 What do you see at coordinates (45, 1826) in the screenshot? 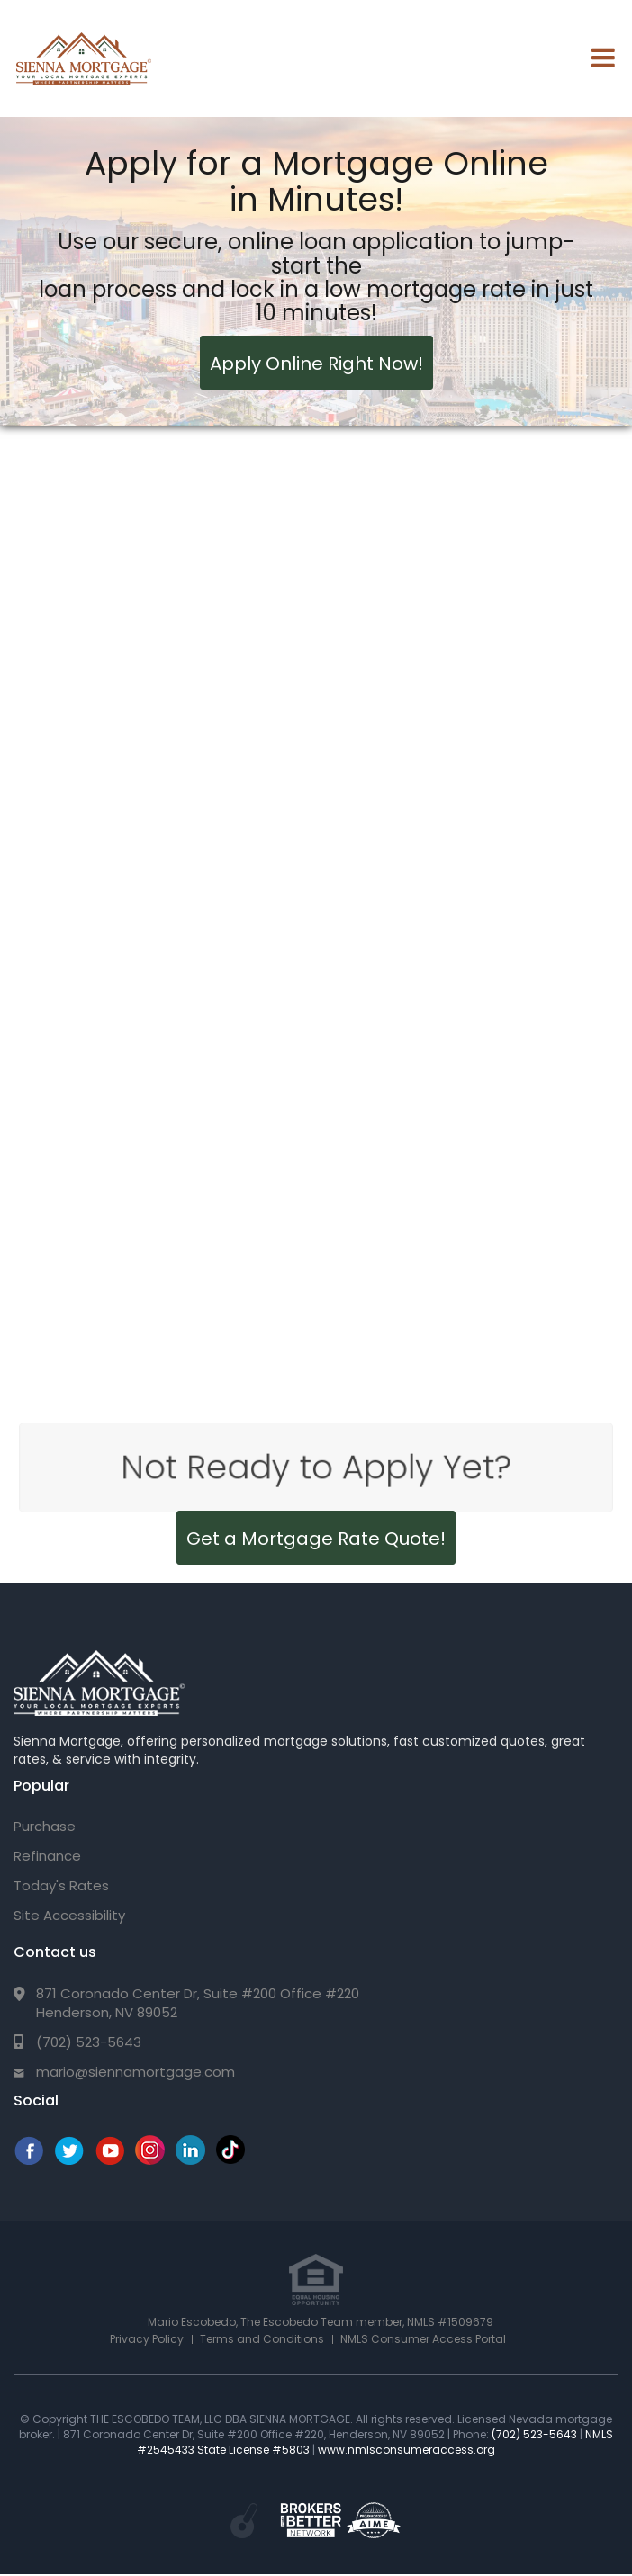
I see `Purchase` at bounding box center [45, 1826].